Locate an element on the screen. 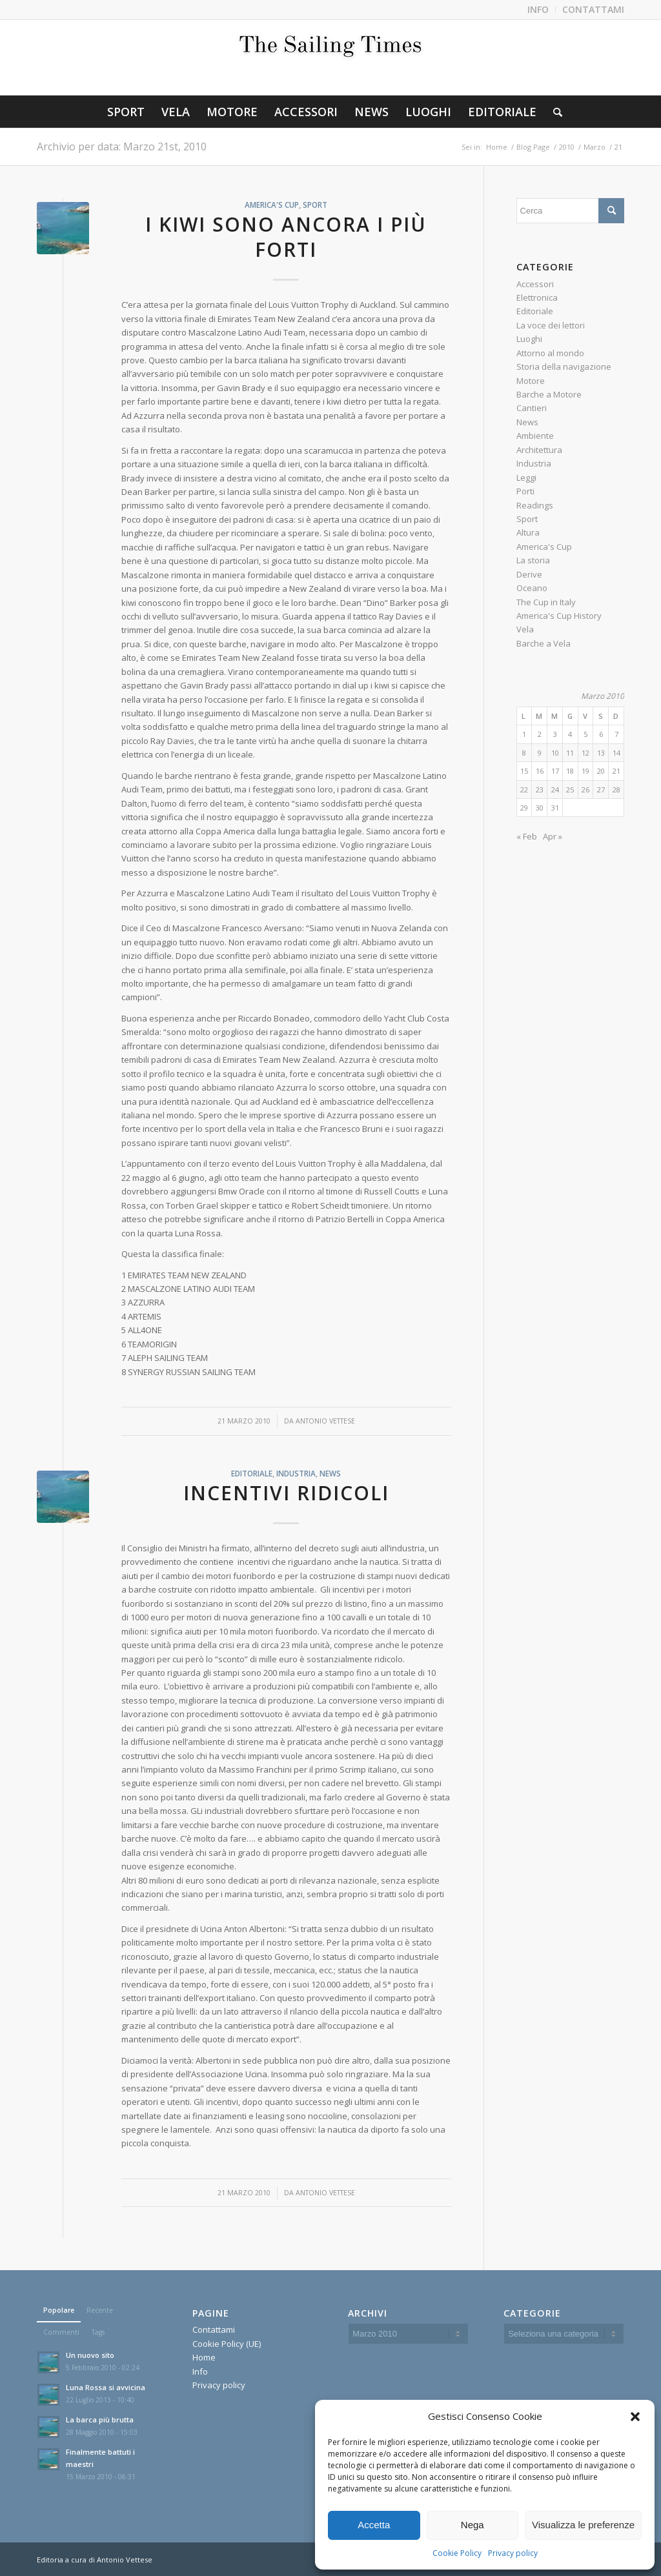  Luna Rossa si avvicina is located at coordinates (105, 2387).